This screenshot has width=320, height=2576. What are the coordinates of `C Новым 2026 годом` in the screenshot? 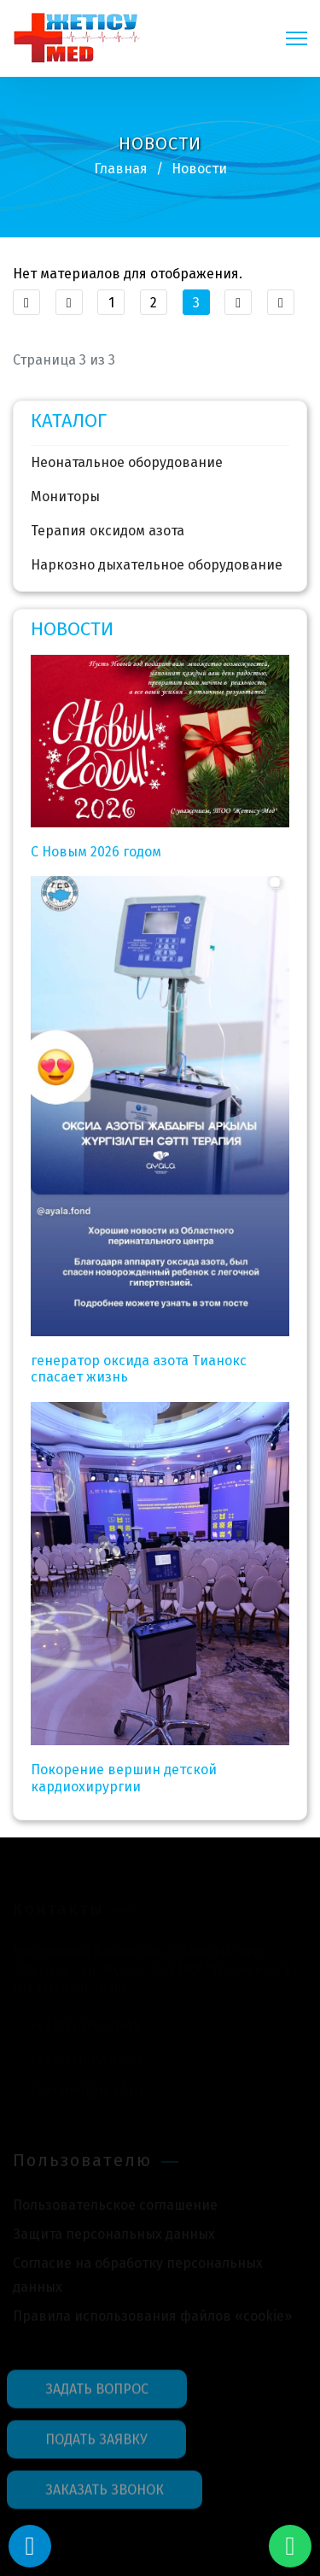 It's located at (96, 852).